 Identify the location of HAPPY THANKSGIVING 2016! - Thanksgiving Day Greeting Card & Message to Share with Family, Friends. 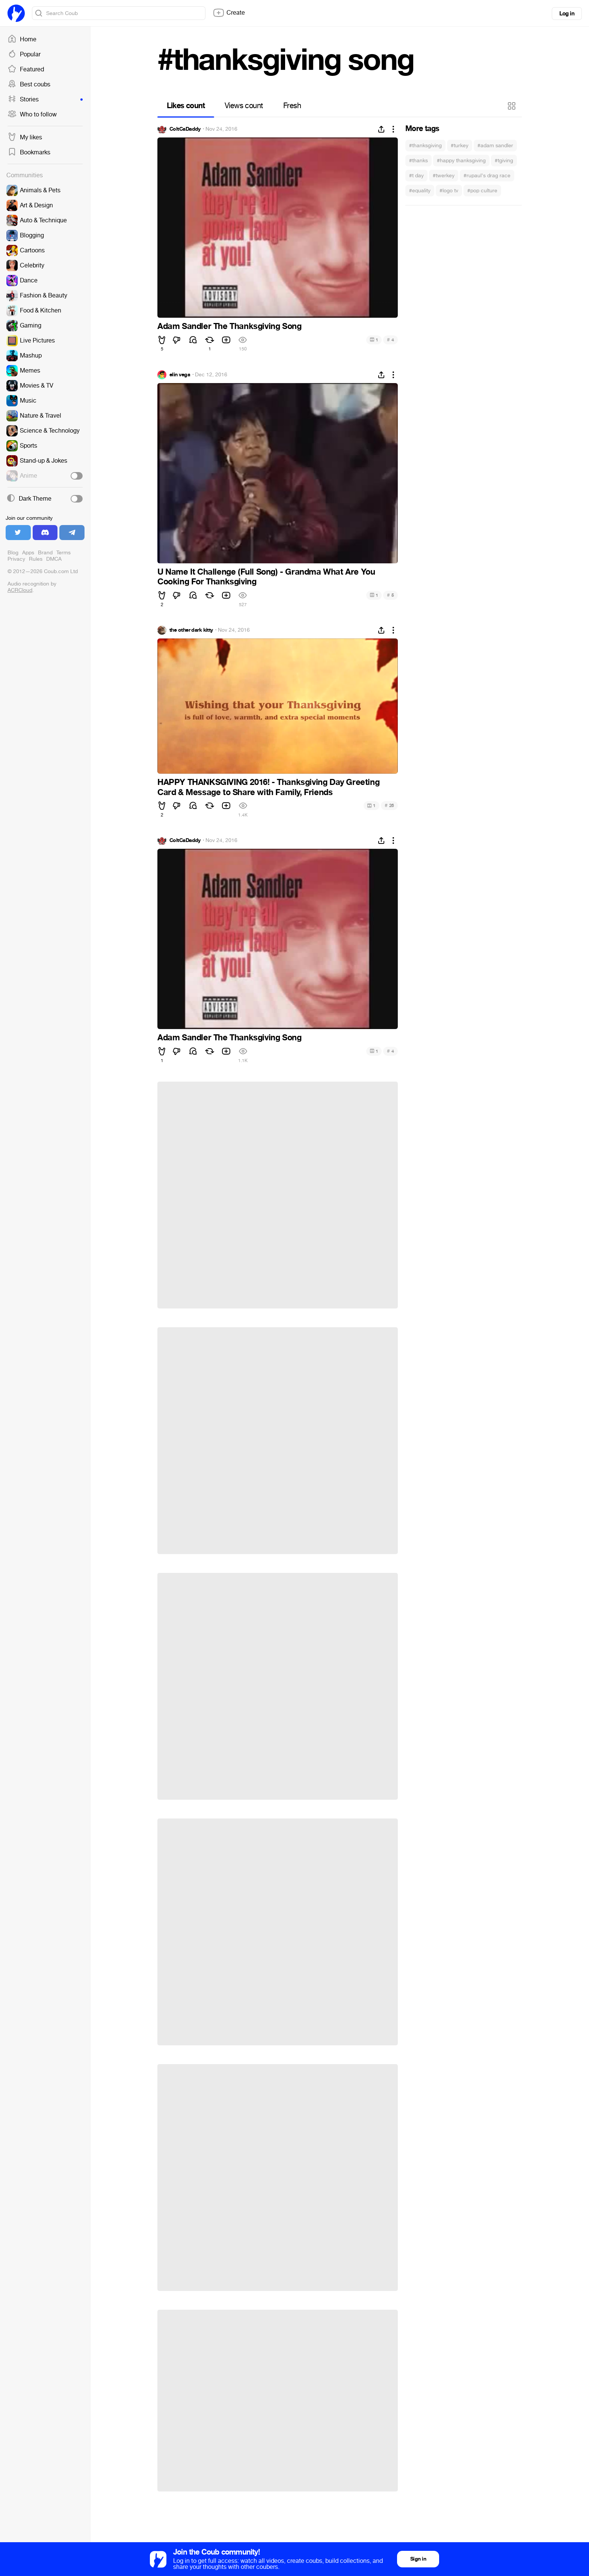
(268, 787).